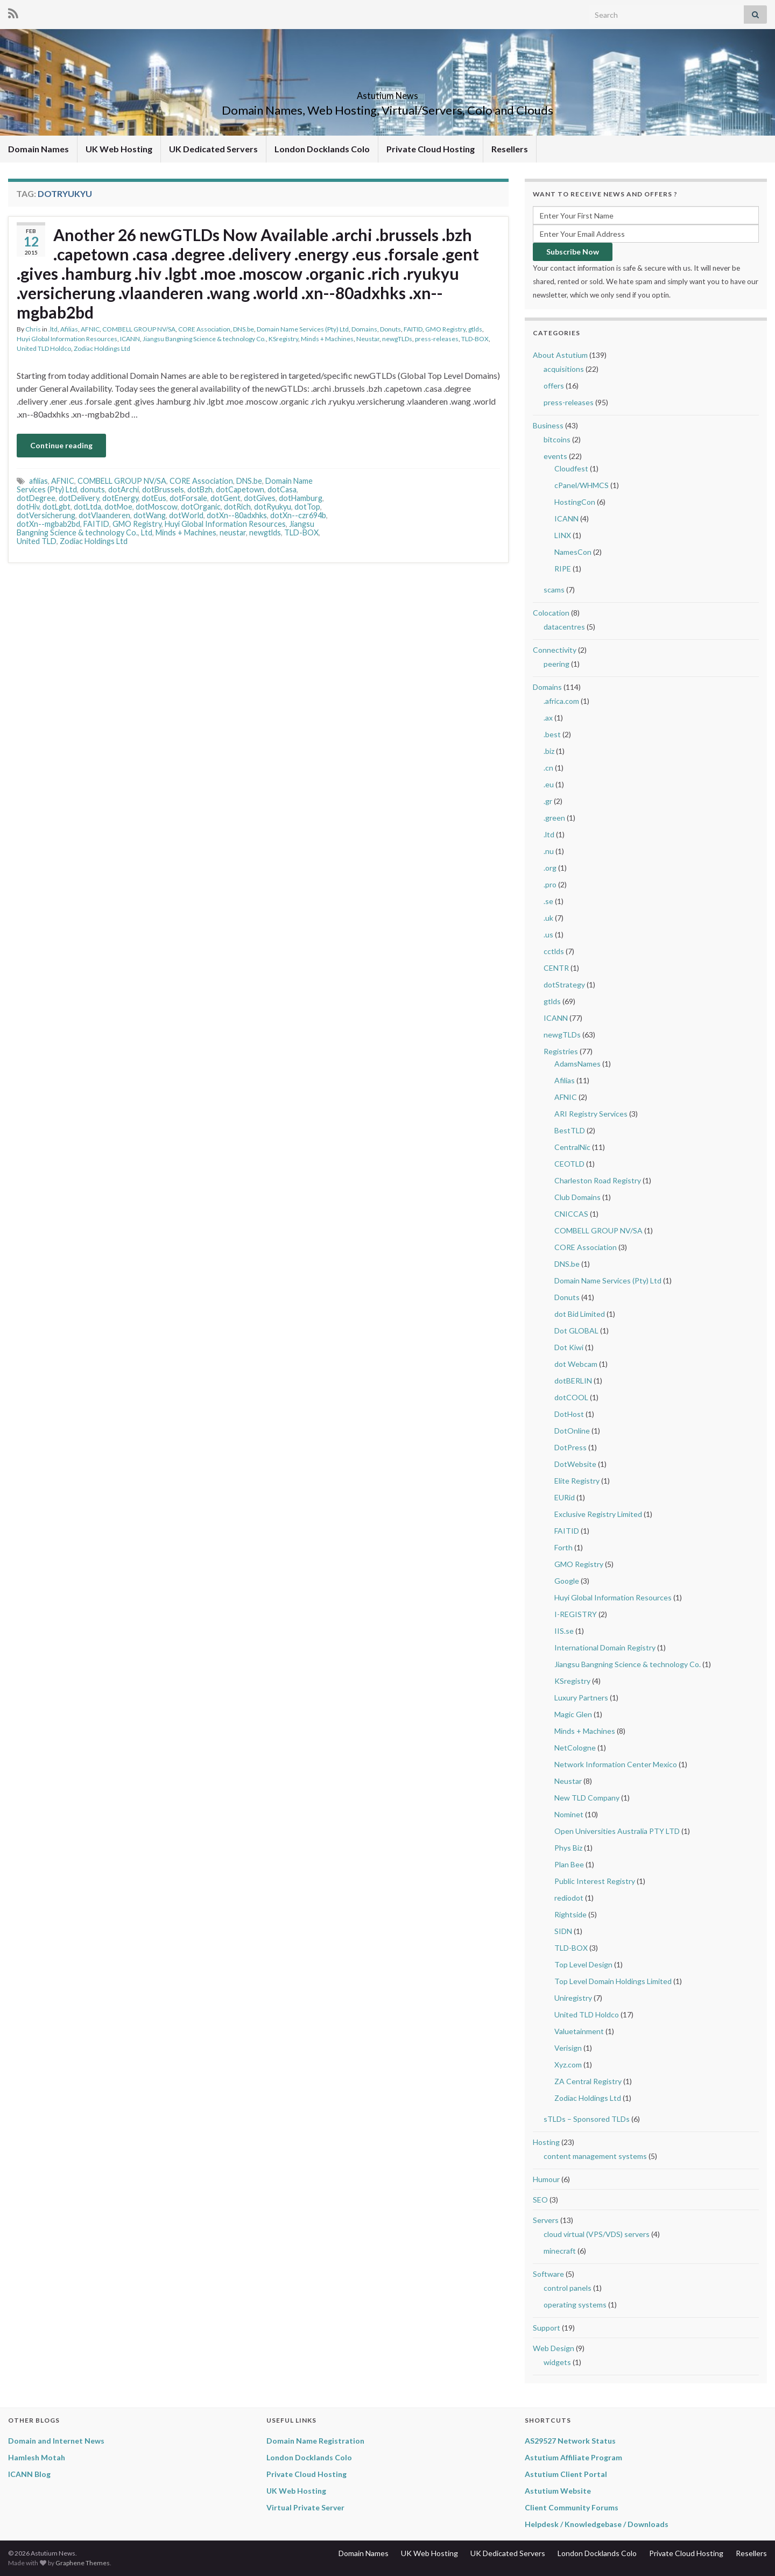  What do you see at coordinates (475, 329) in the screenshot?
I see `gtlds` at bounding box center [475, 329].